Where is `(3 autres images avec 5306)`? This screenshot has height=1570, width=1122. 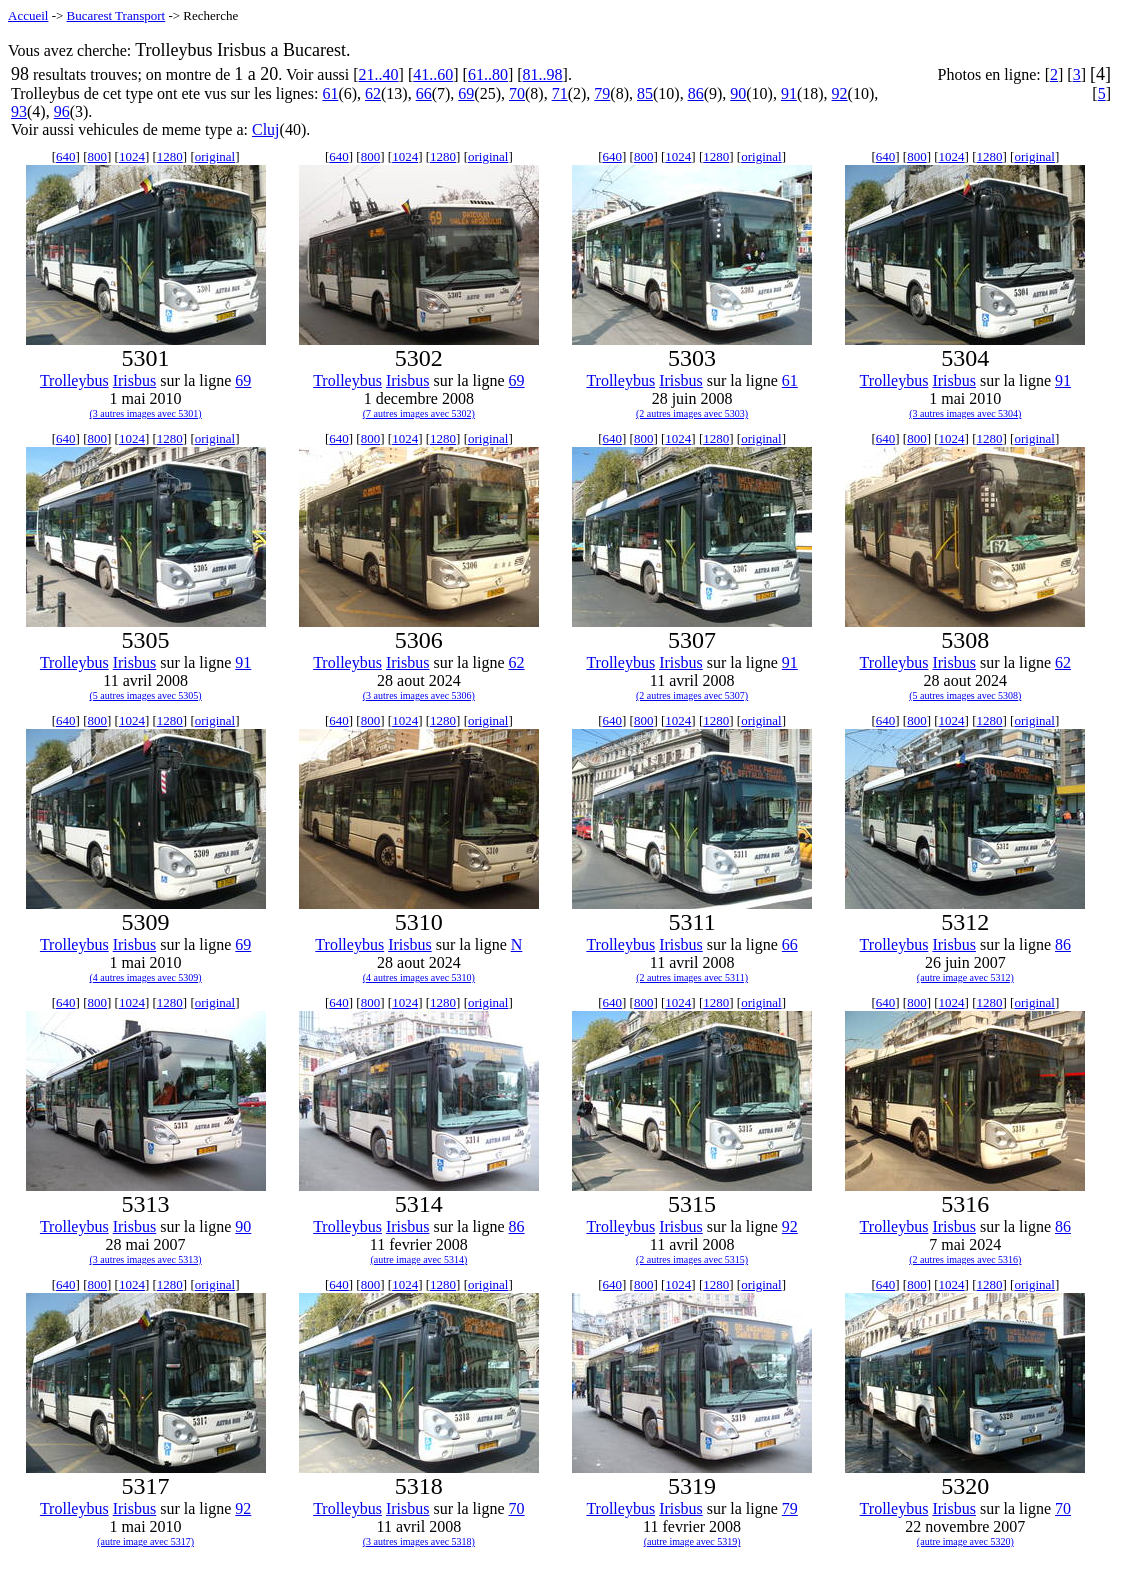
(3 autres images avec 5306) is located at coordinates (419, 695).